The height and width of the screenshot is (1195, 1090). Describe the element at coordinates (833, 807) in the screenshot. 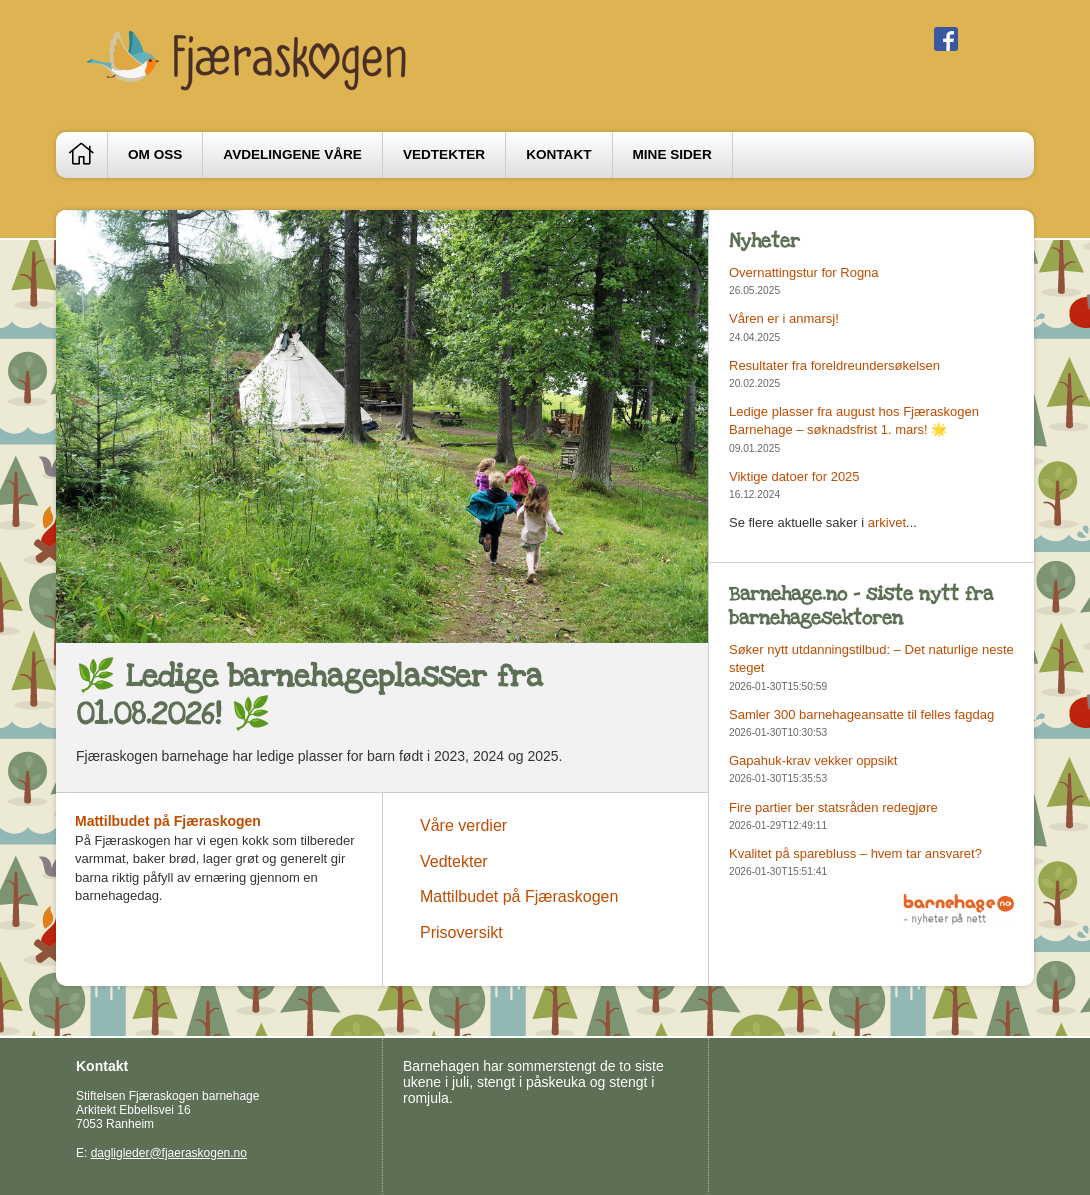

I see `Fire partier ber statsråden redegjøre` at that location.